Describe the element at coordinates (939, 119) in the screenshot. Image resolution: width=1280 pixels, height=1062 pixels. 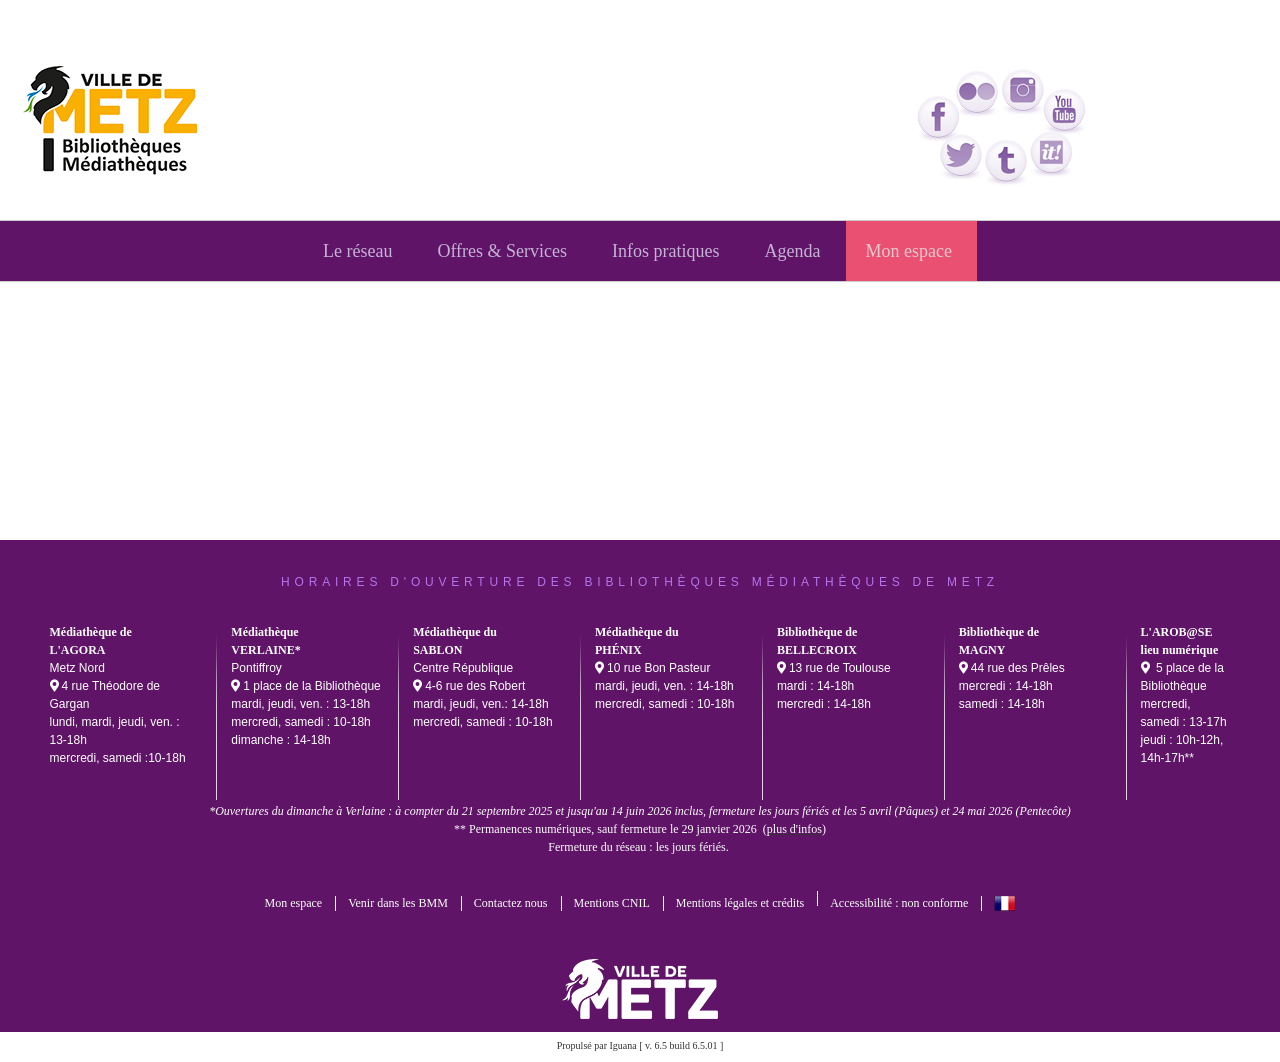
I see `facebook` at that location.